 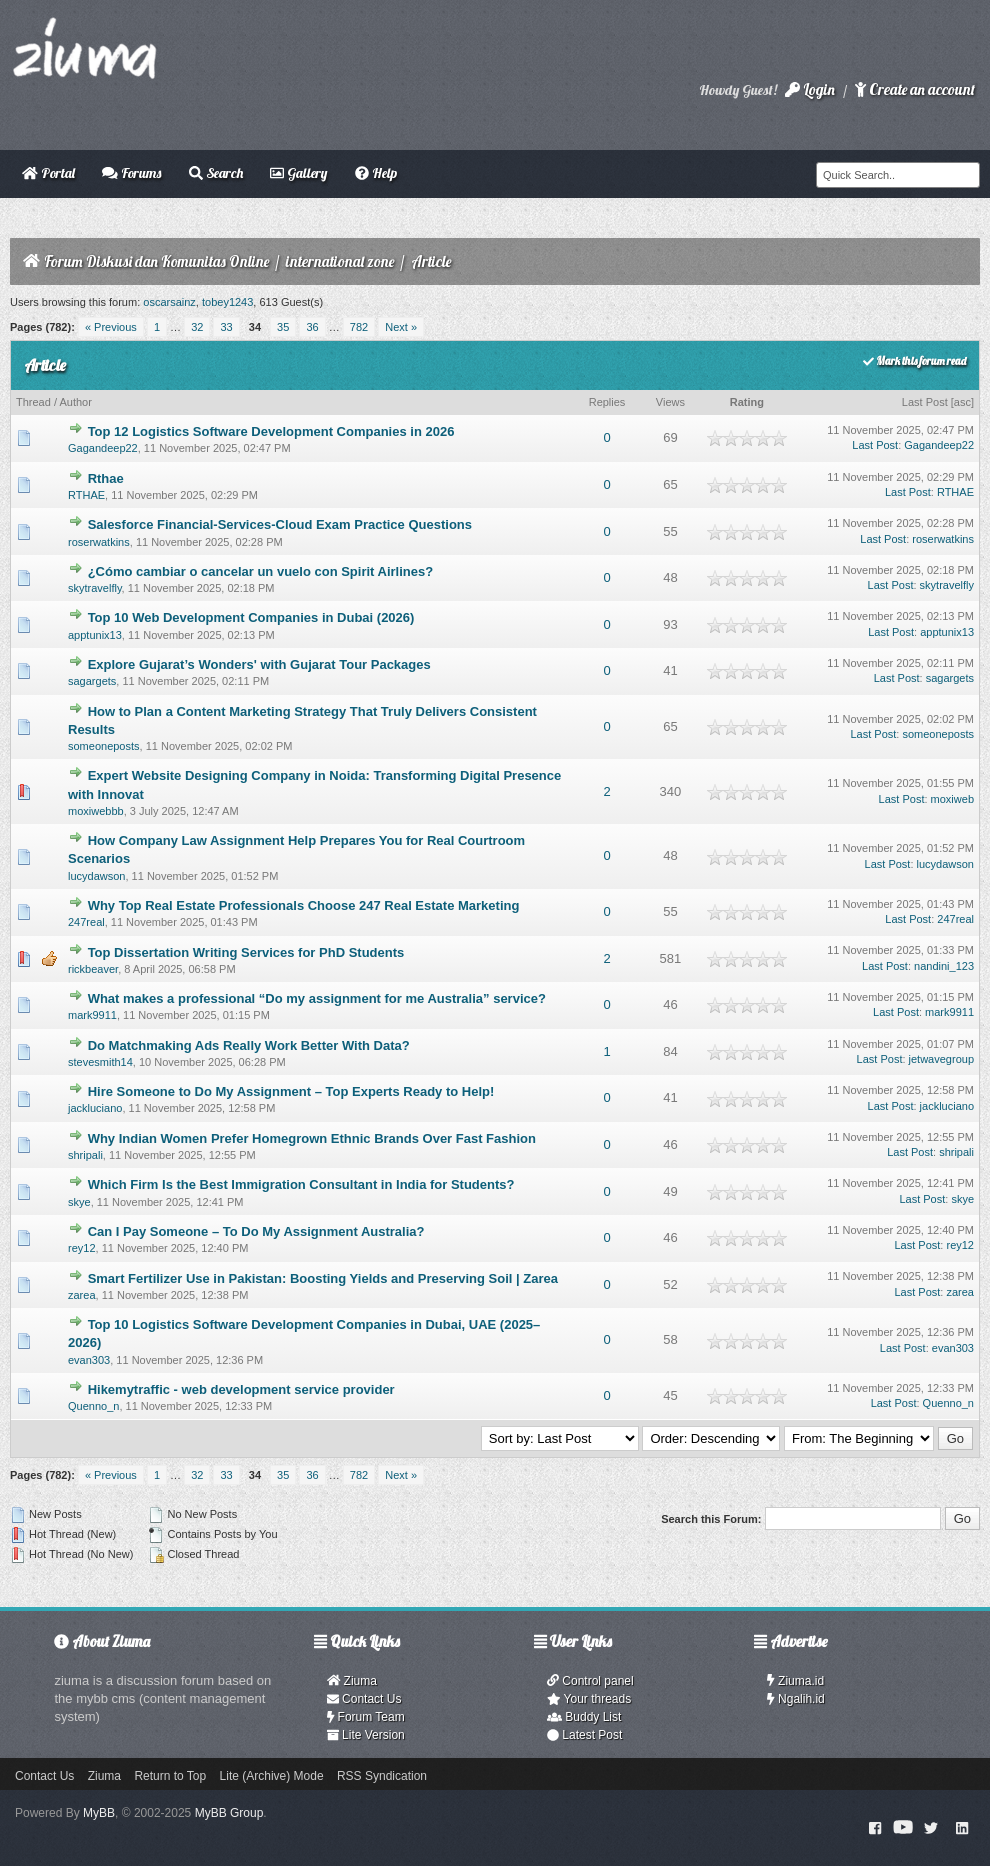 I want to click on rey12, so click(x=82, y=1248).